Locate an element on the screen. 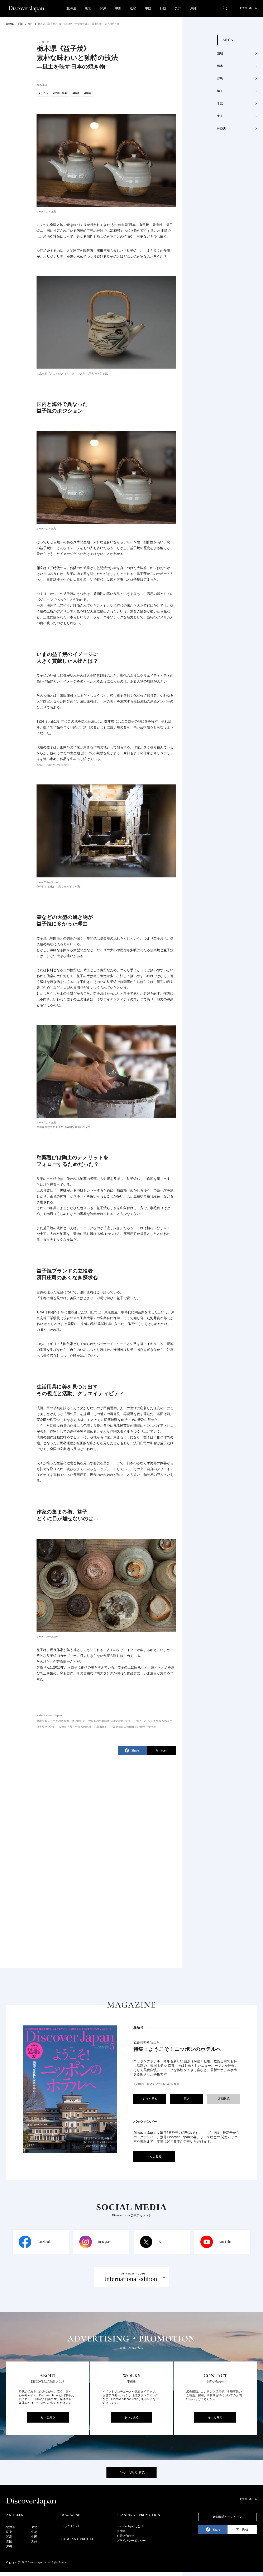 This screenshot has width=263, height=2576. 神奈川 is located at coordinates (221, 128).